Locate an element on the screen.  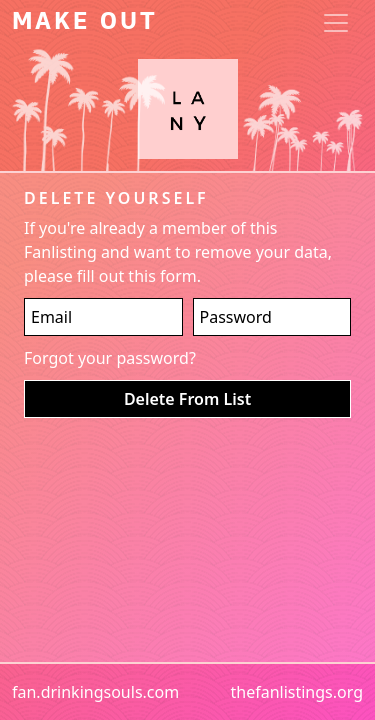
fan.drinkingsouls.com is located at coordinates (95, 692).